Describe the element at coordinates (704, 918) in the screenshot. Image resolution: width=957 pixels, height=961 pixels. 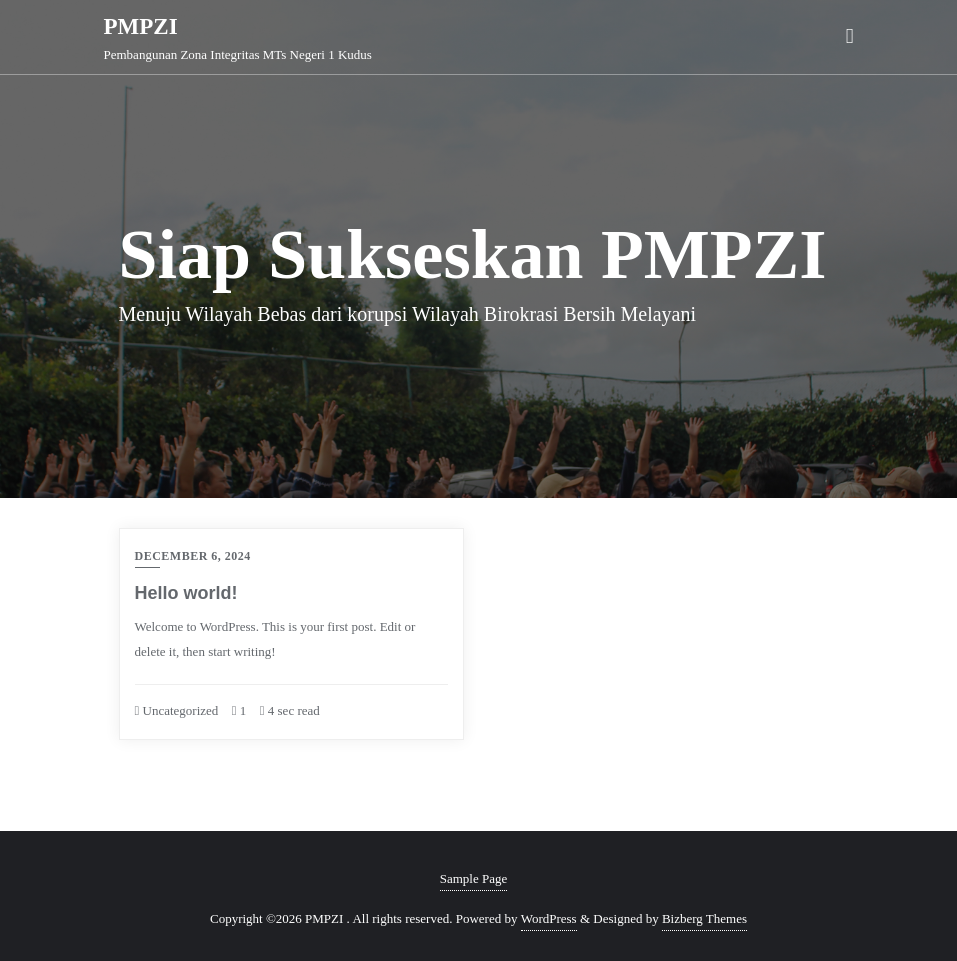
I see `Bizberg Themes` at that location.